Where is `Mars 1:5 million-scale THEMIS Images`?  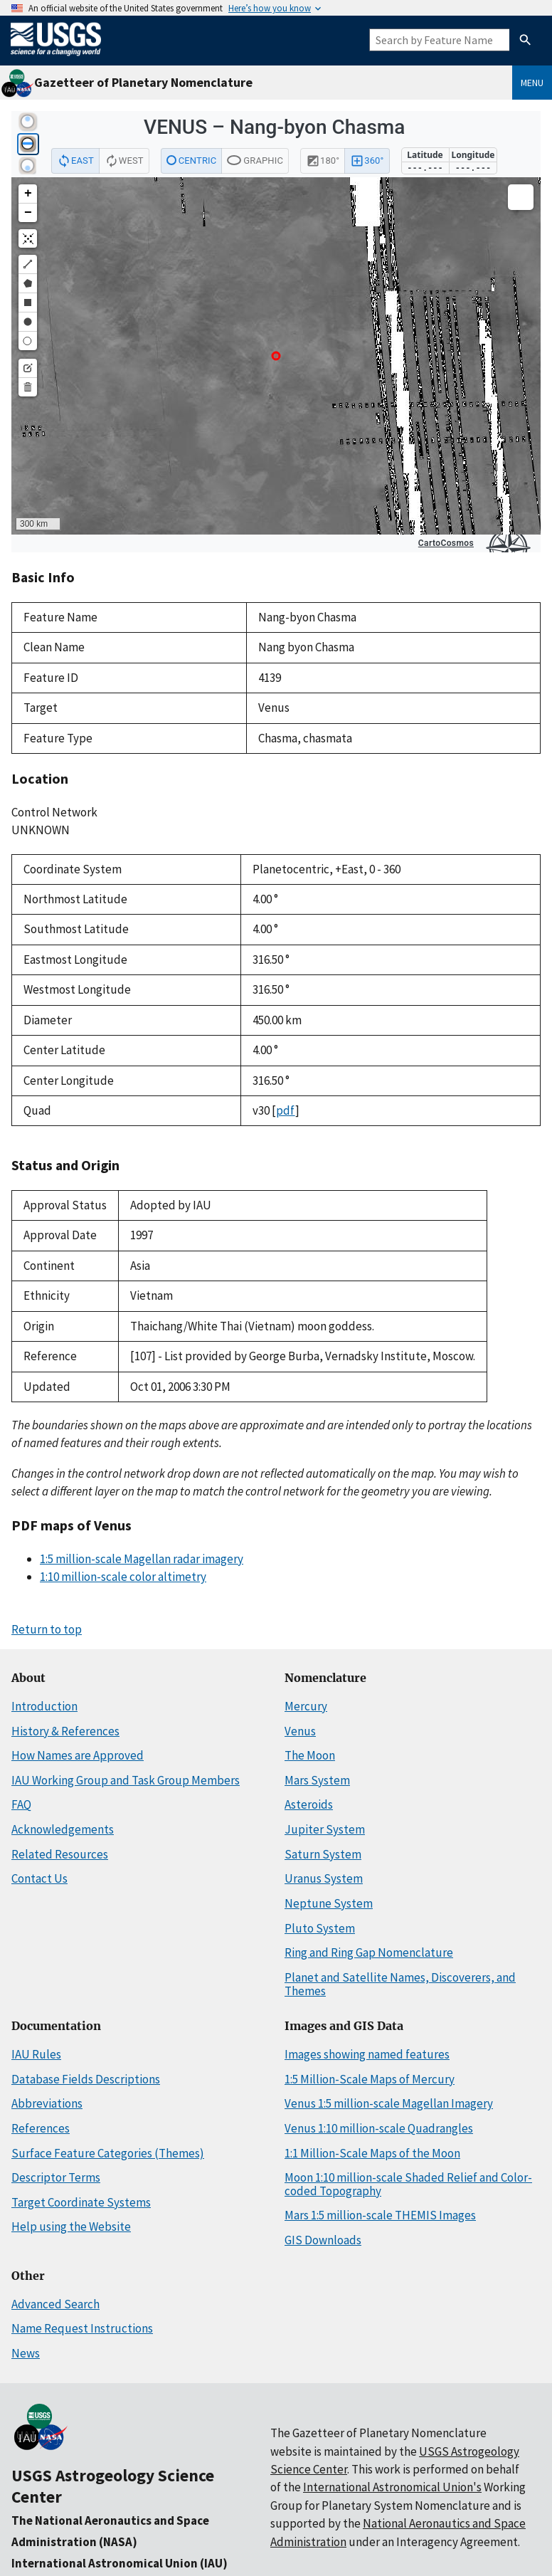
Mars 1:5 million-scale THEMIS Images is located at coordinates (380, 2215).